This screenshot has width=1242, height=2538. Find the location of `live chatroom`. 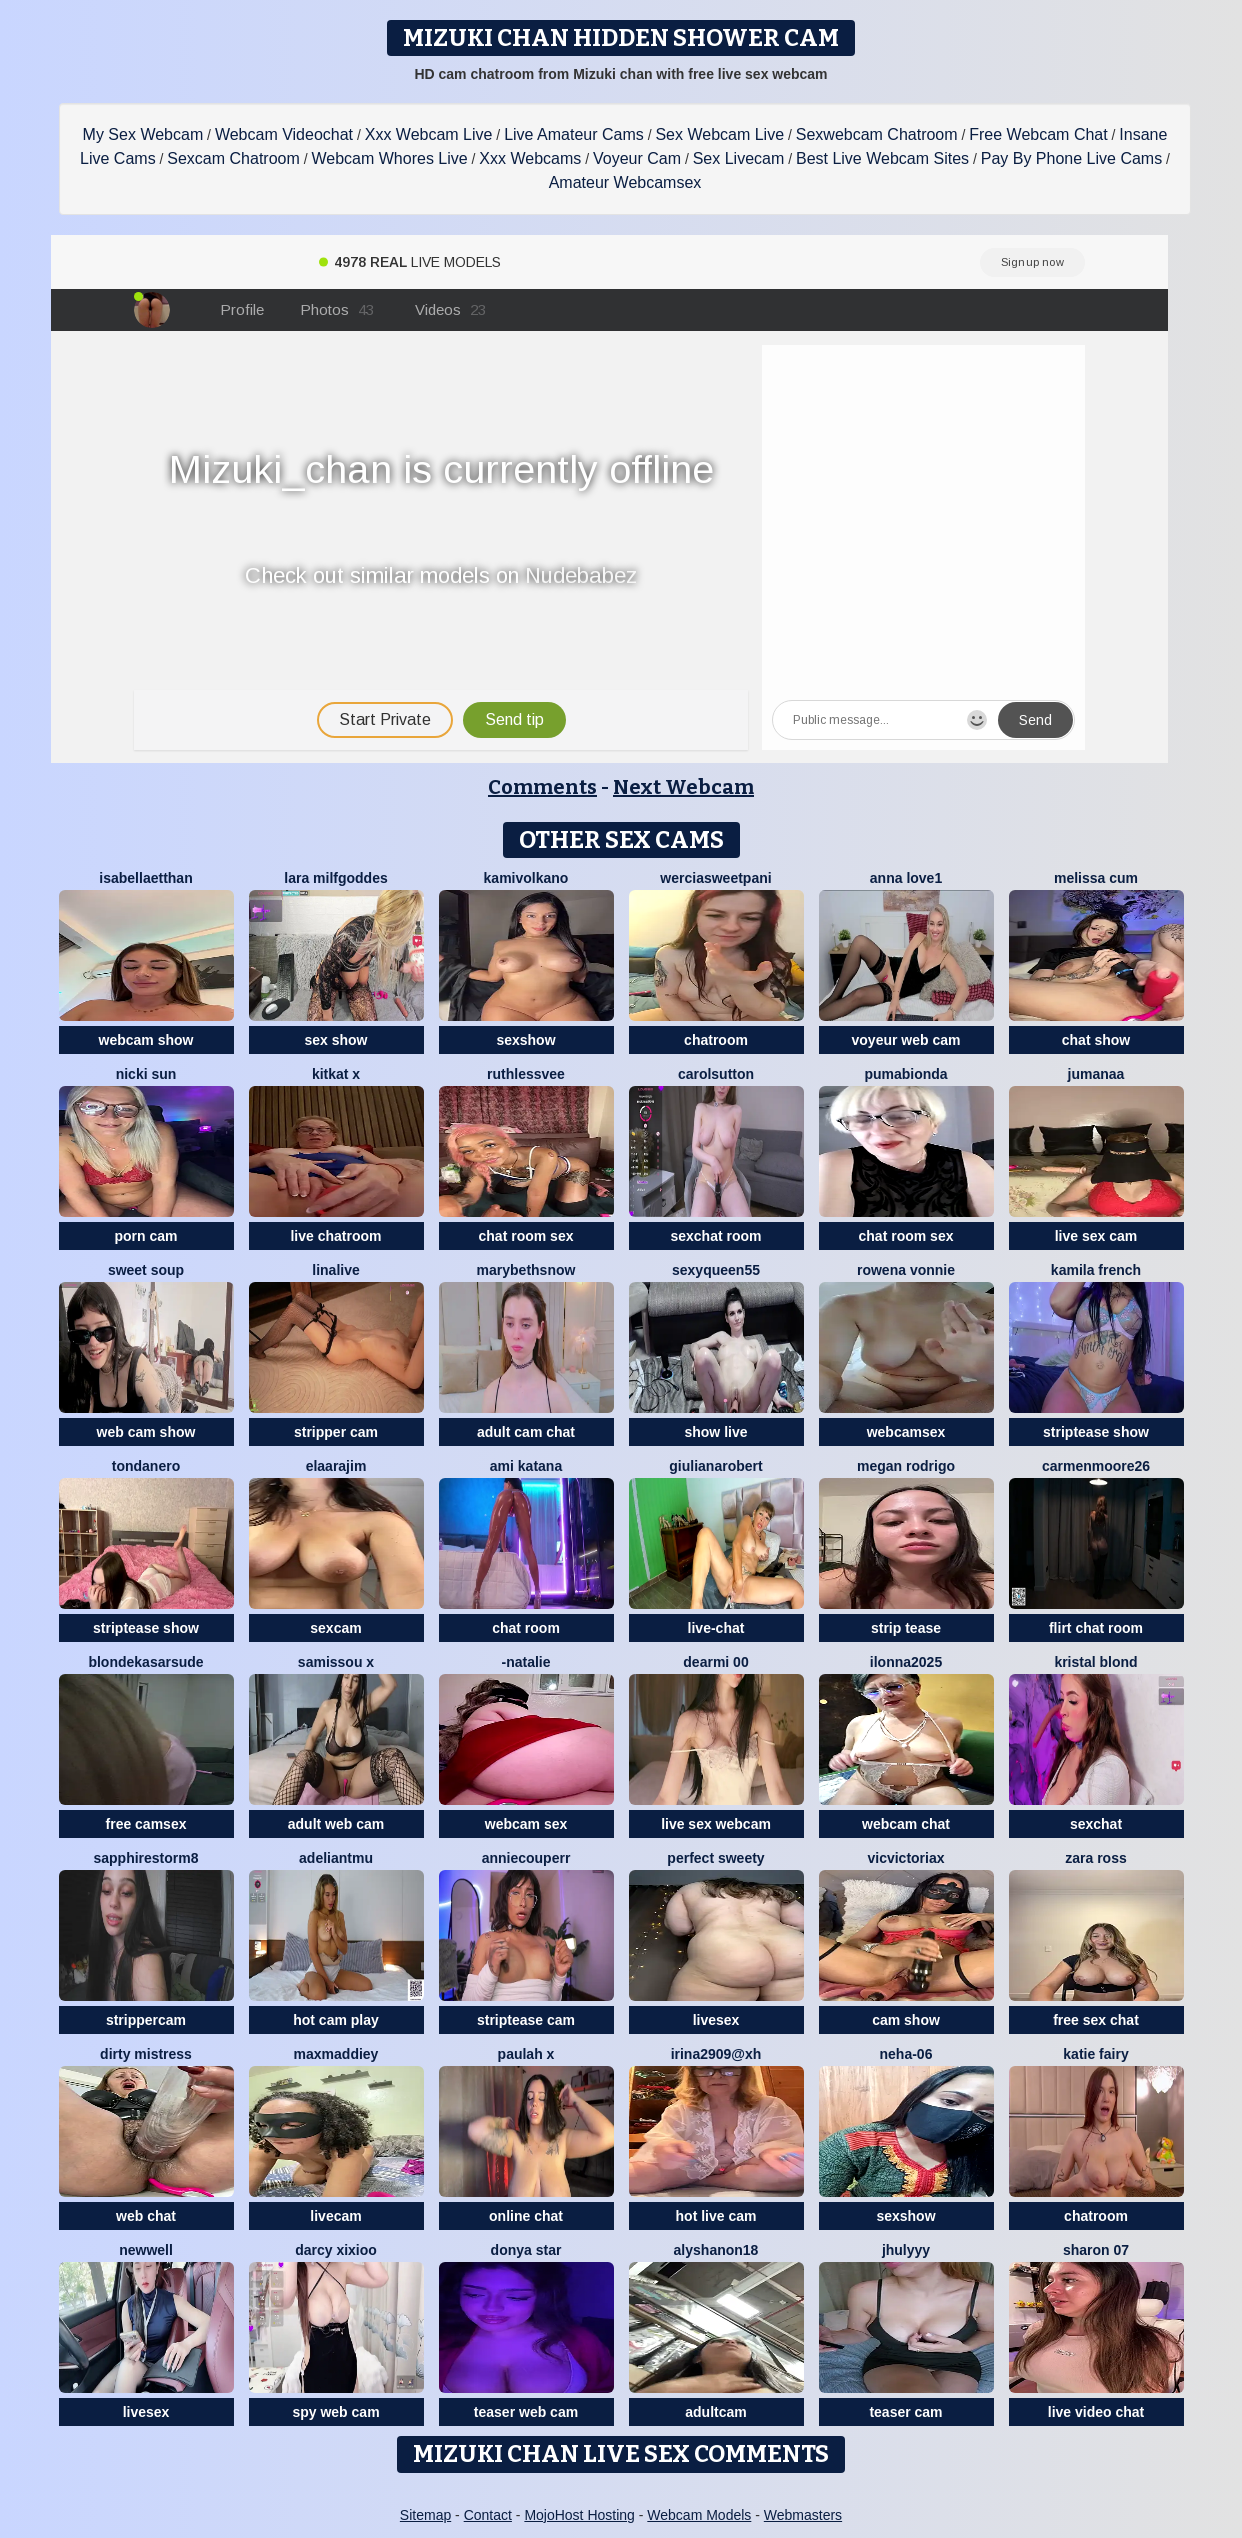

live chatroom is located at coordinates (335, 1236).